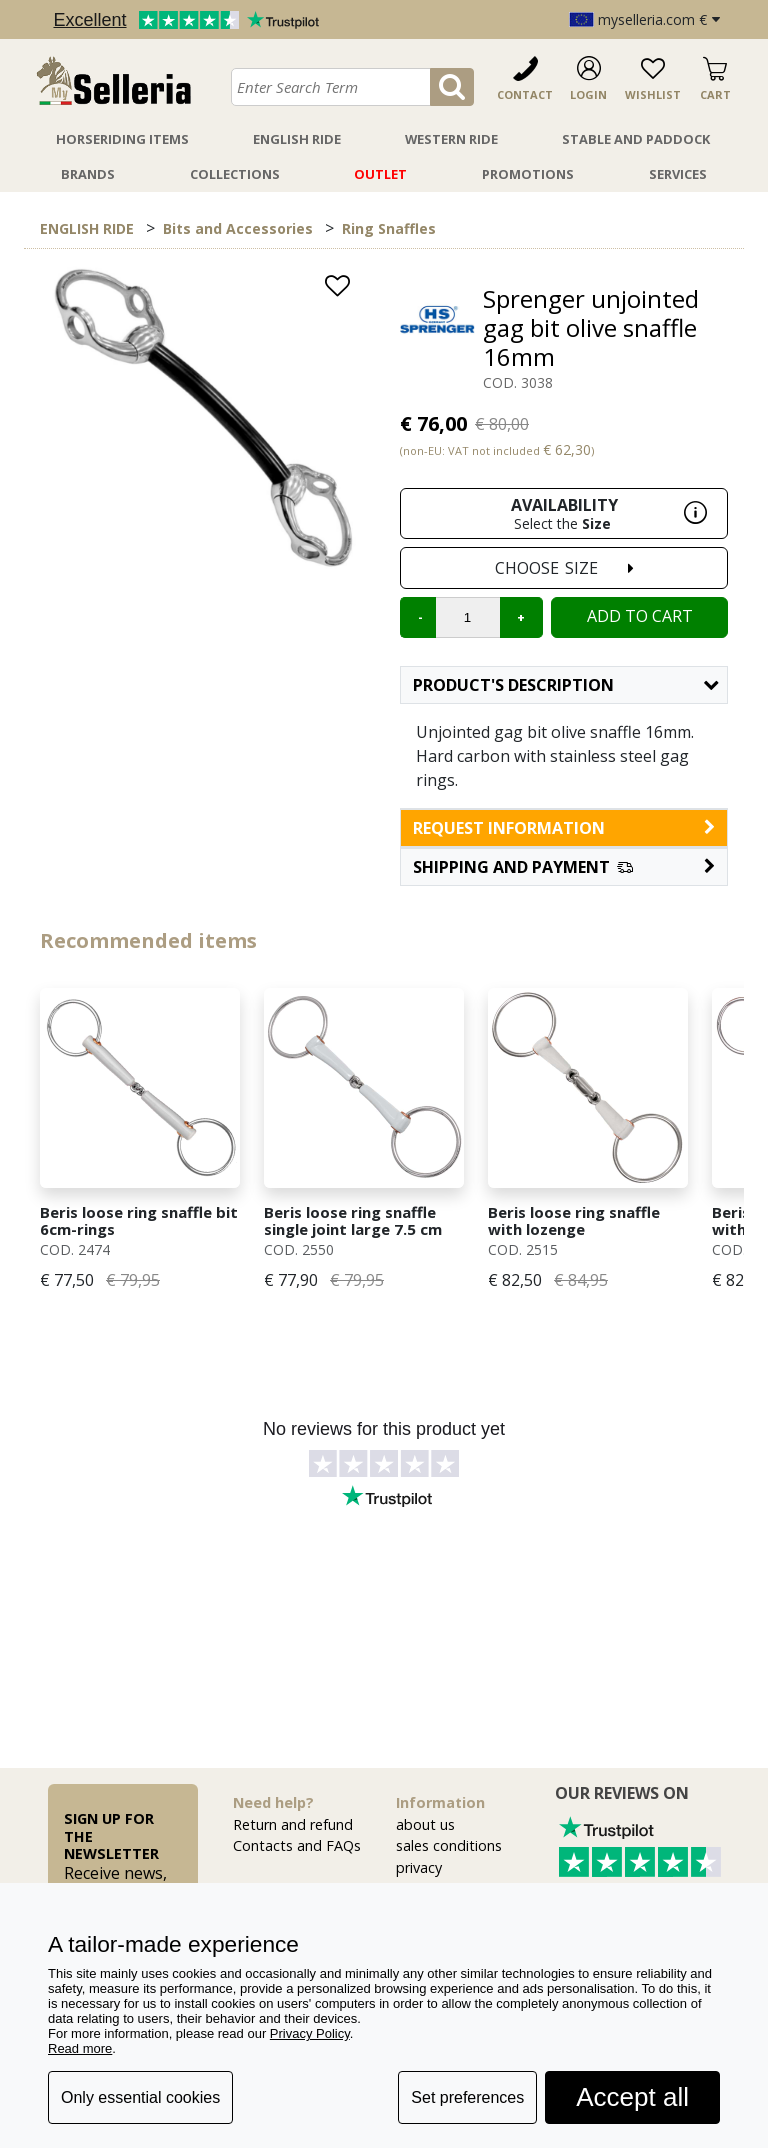 This screenshot has width=768, height=2148. Describe the element at coordinates (235, 174) in the screenshot. I see `Collections` at that location.